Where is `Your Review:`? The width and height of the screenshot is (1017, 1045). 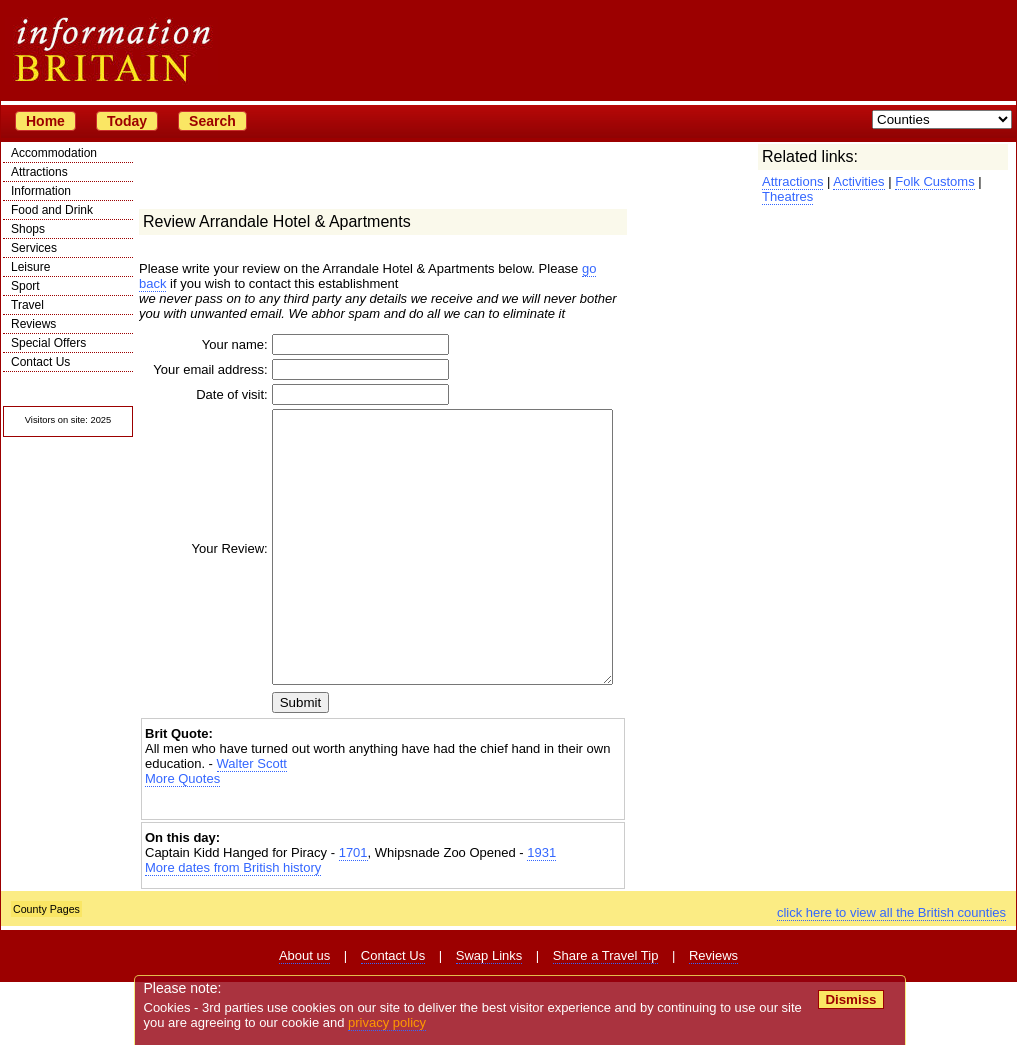
Your Review: is located at coordinates (201, 584).